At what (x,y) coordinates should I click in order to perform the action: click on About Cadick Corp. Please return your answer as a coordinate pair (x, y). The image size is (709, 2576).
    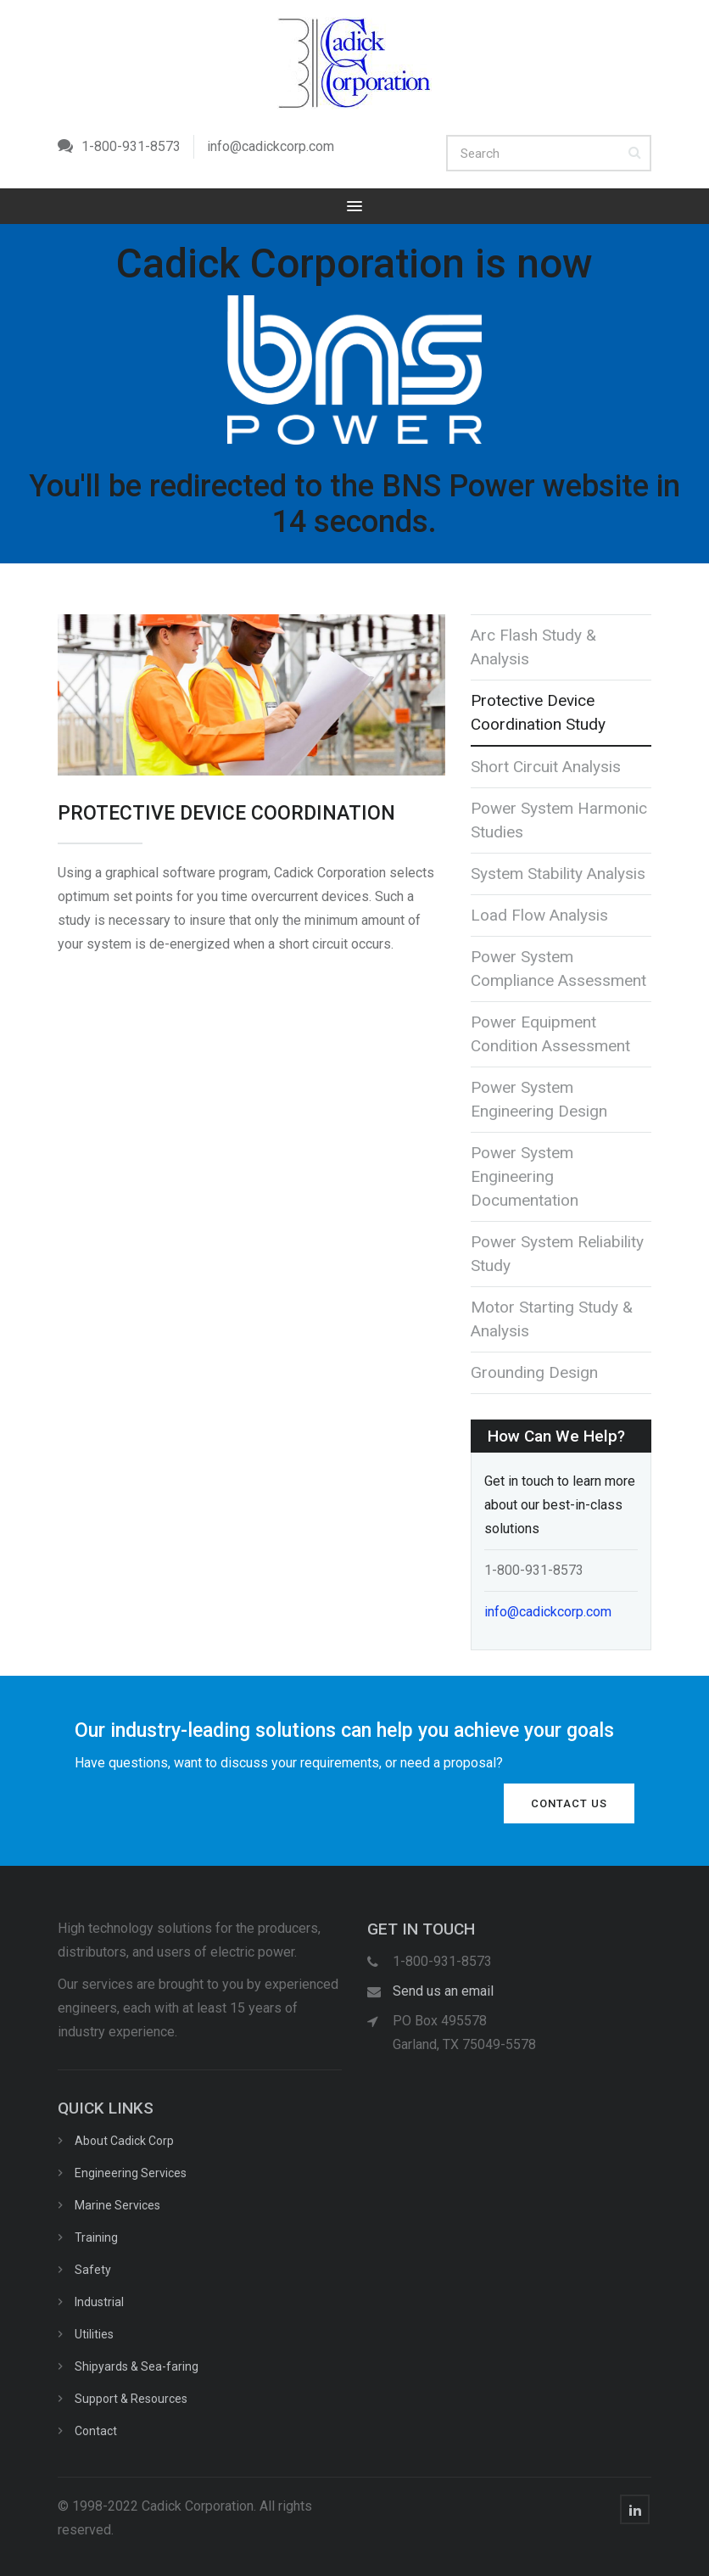
    Looking at the image, I should click on (124, 2141).